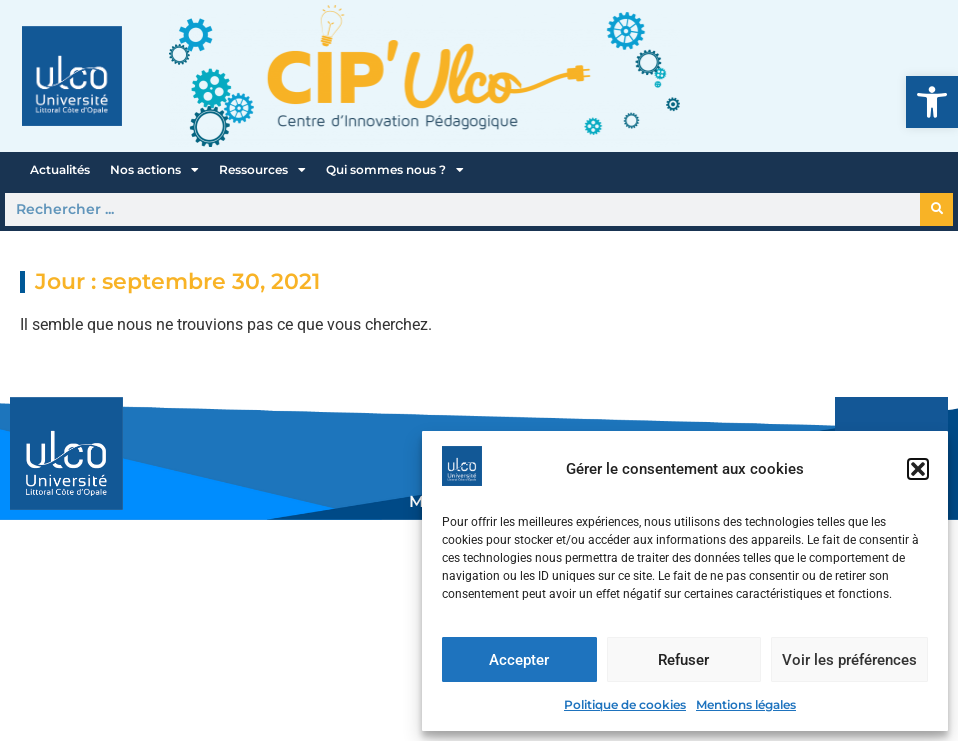 The image size is (958, 741). Describe the element at coordinates (519, 660) in the screenshot. I see `Accepter` at that location.